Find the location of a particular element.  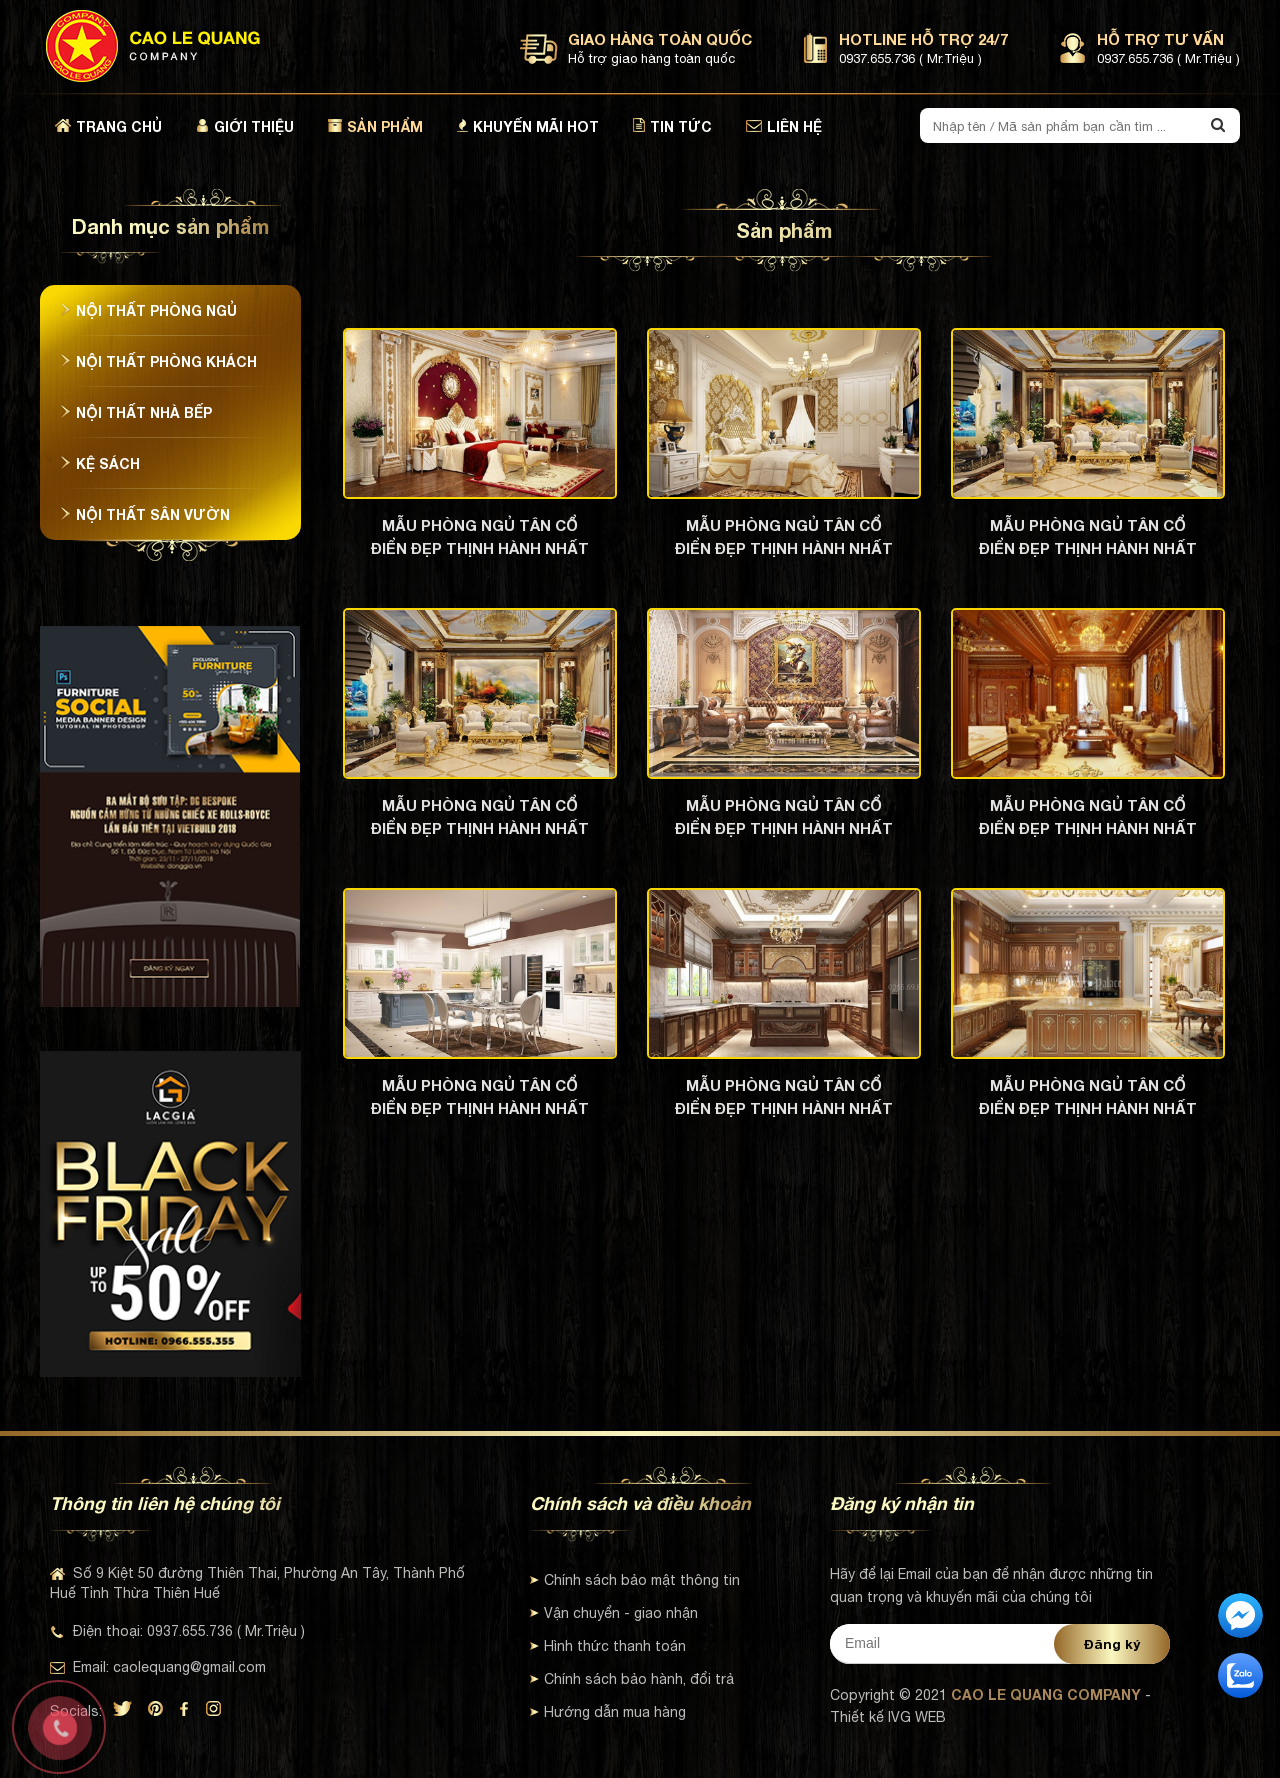

Chính sách bảo mật thông tin is located at coordinates (635, 1580).